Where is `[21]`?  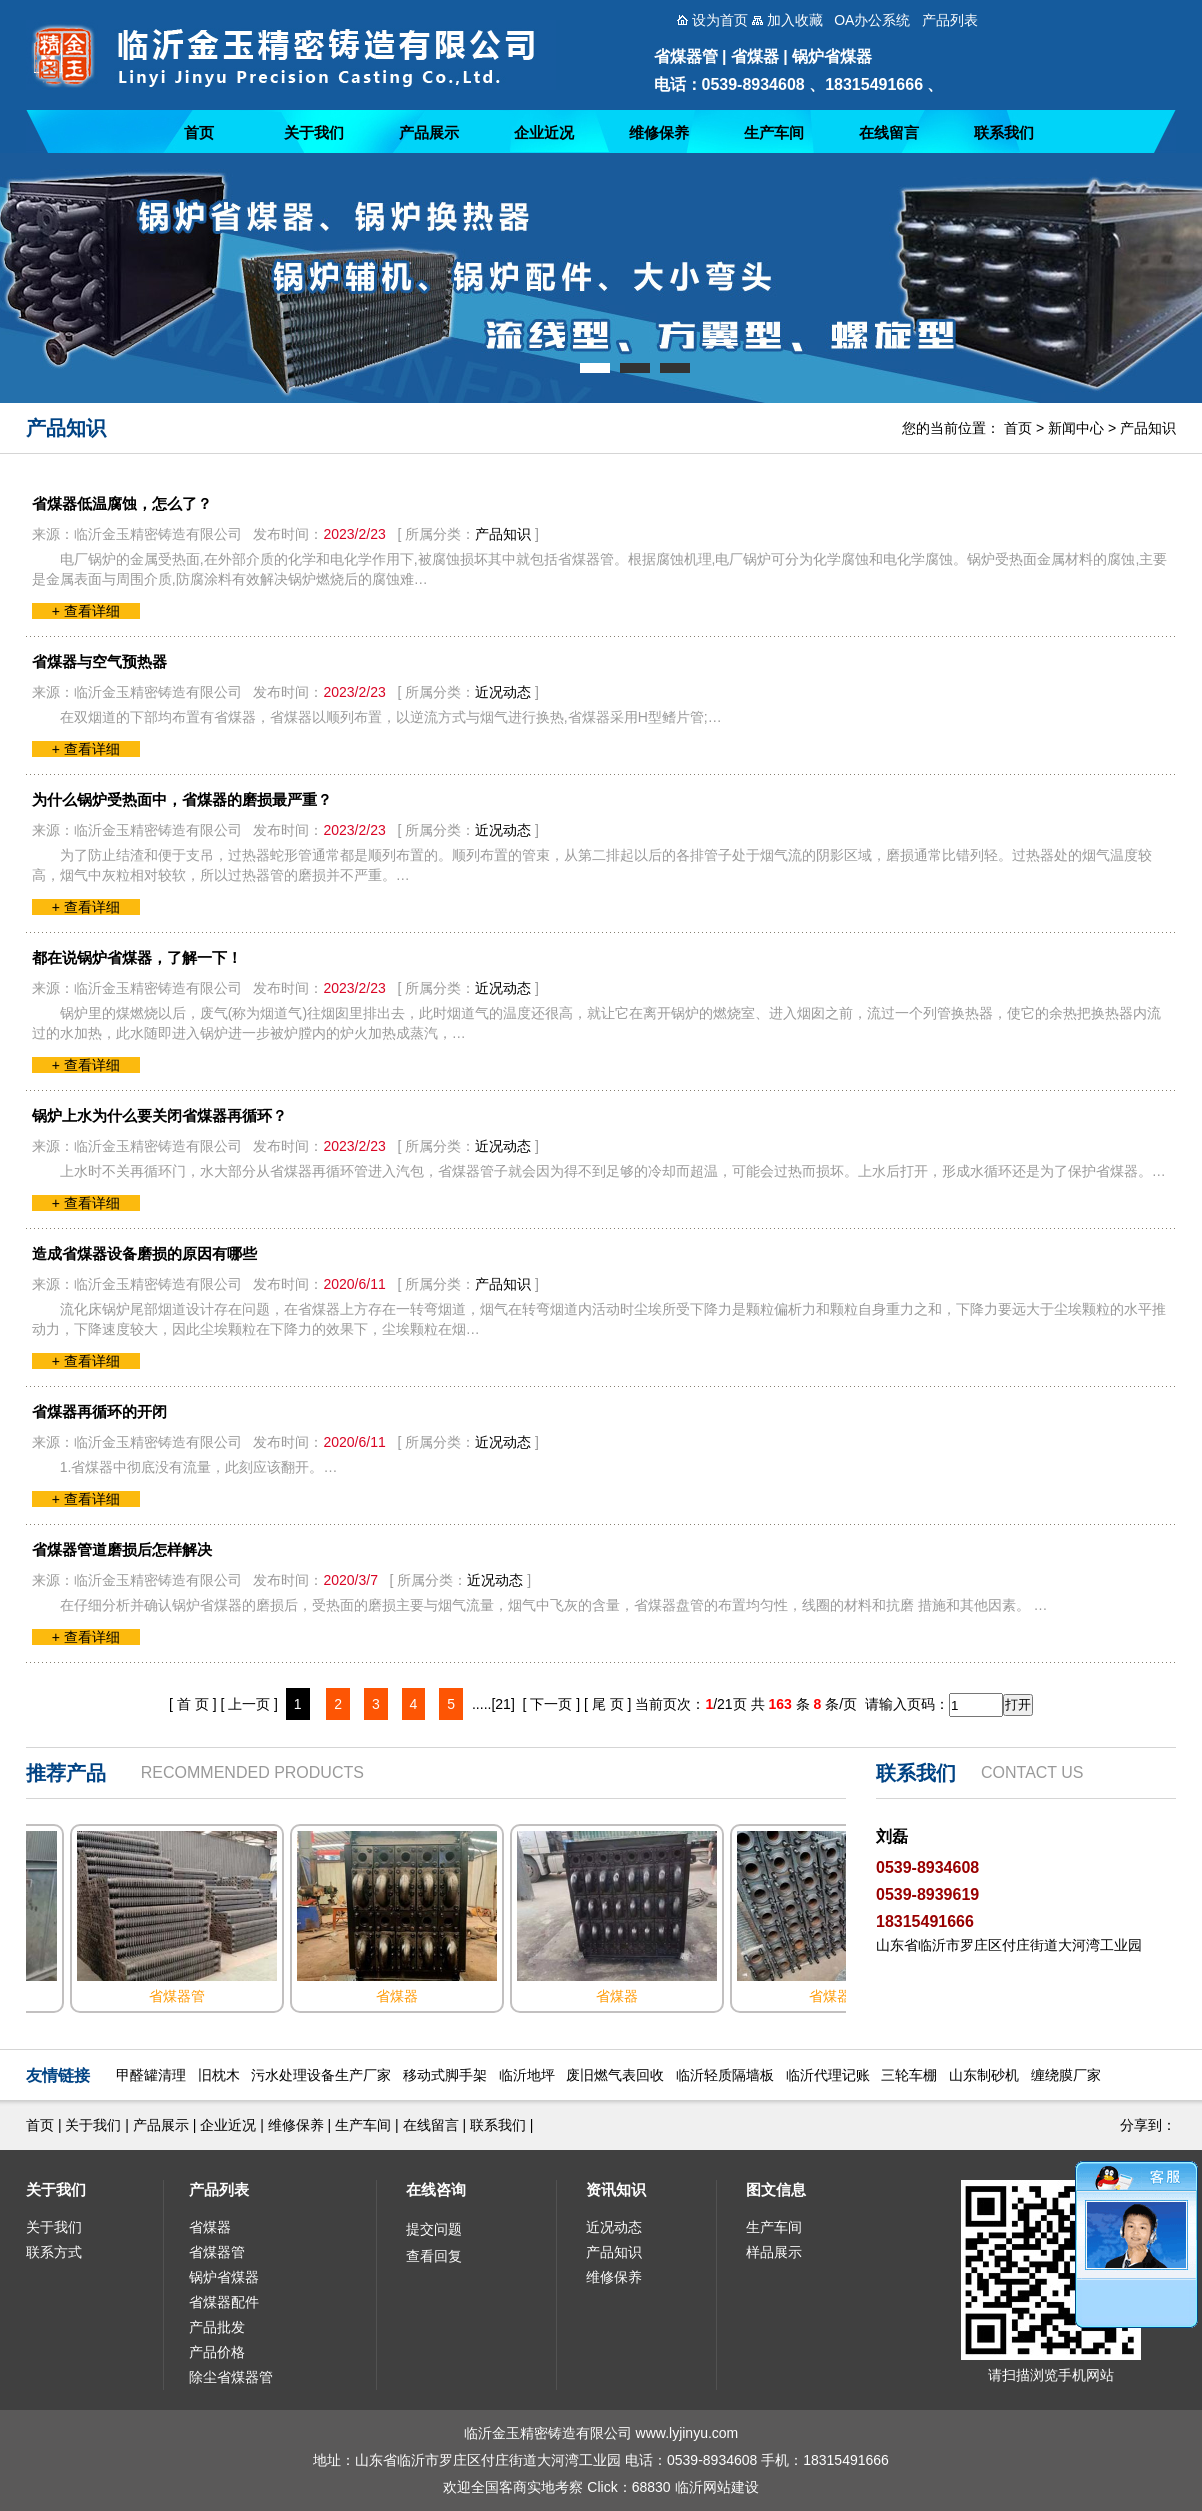
[21] is located at coordinates (502, 1704).